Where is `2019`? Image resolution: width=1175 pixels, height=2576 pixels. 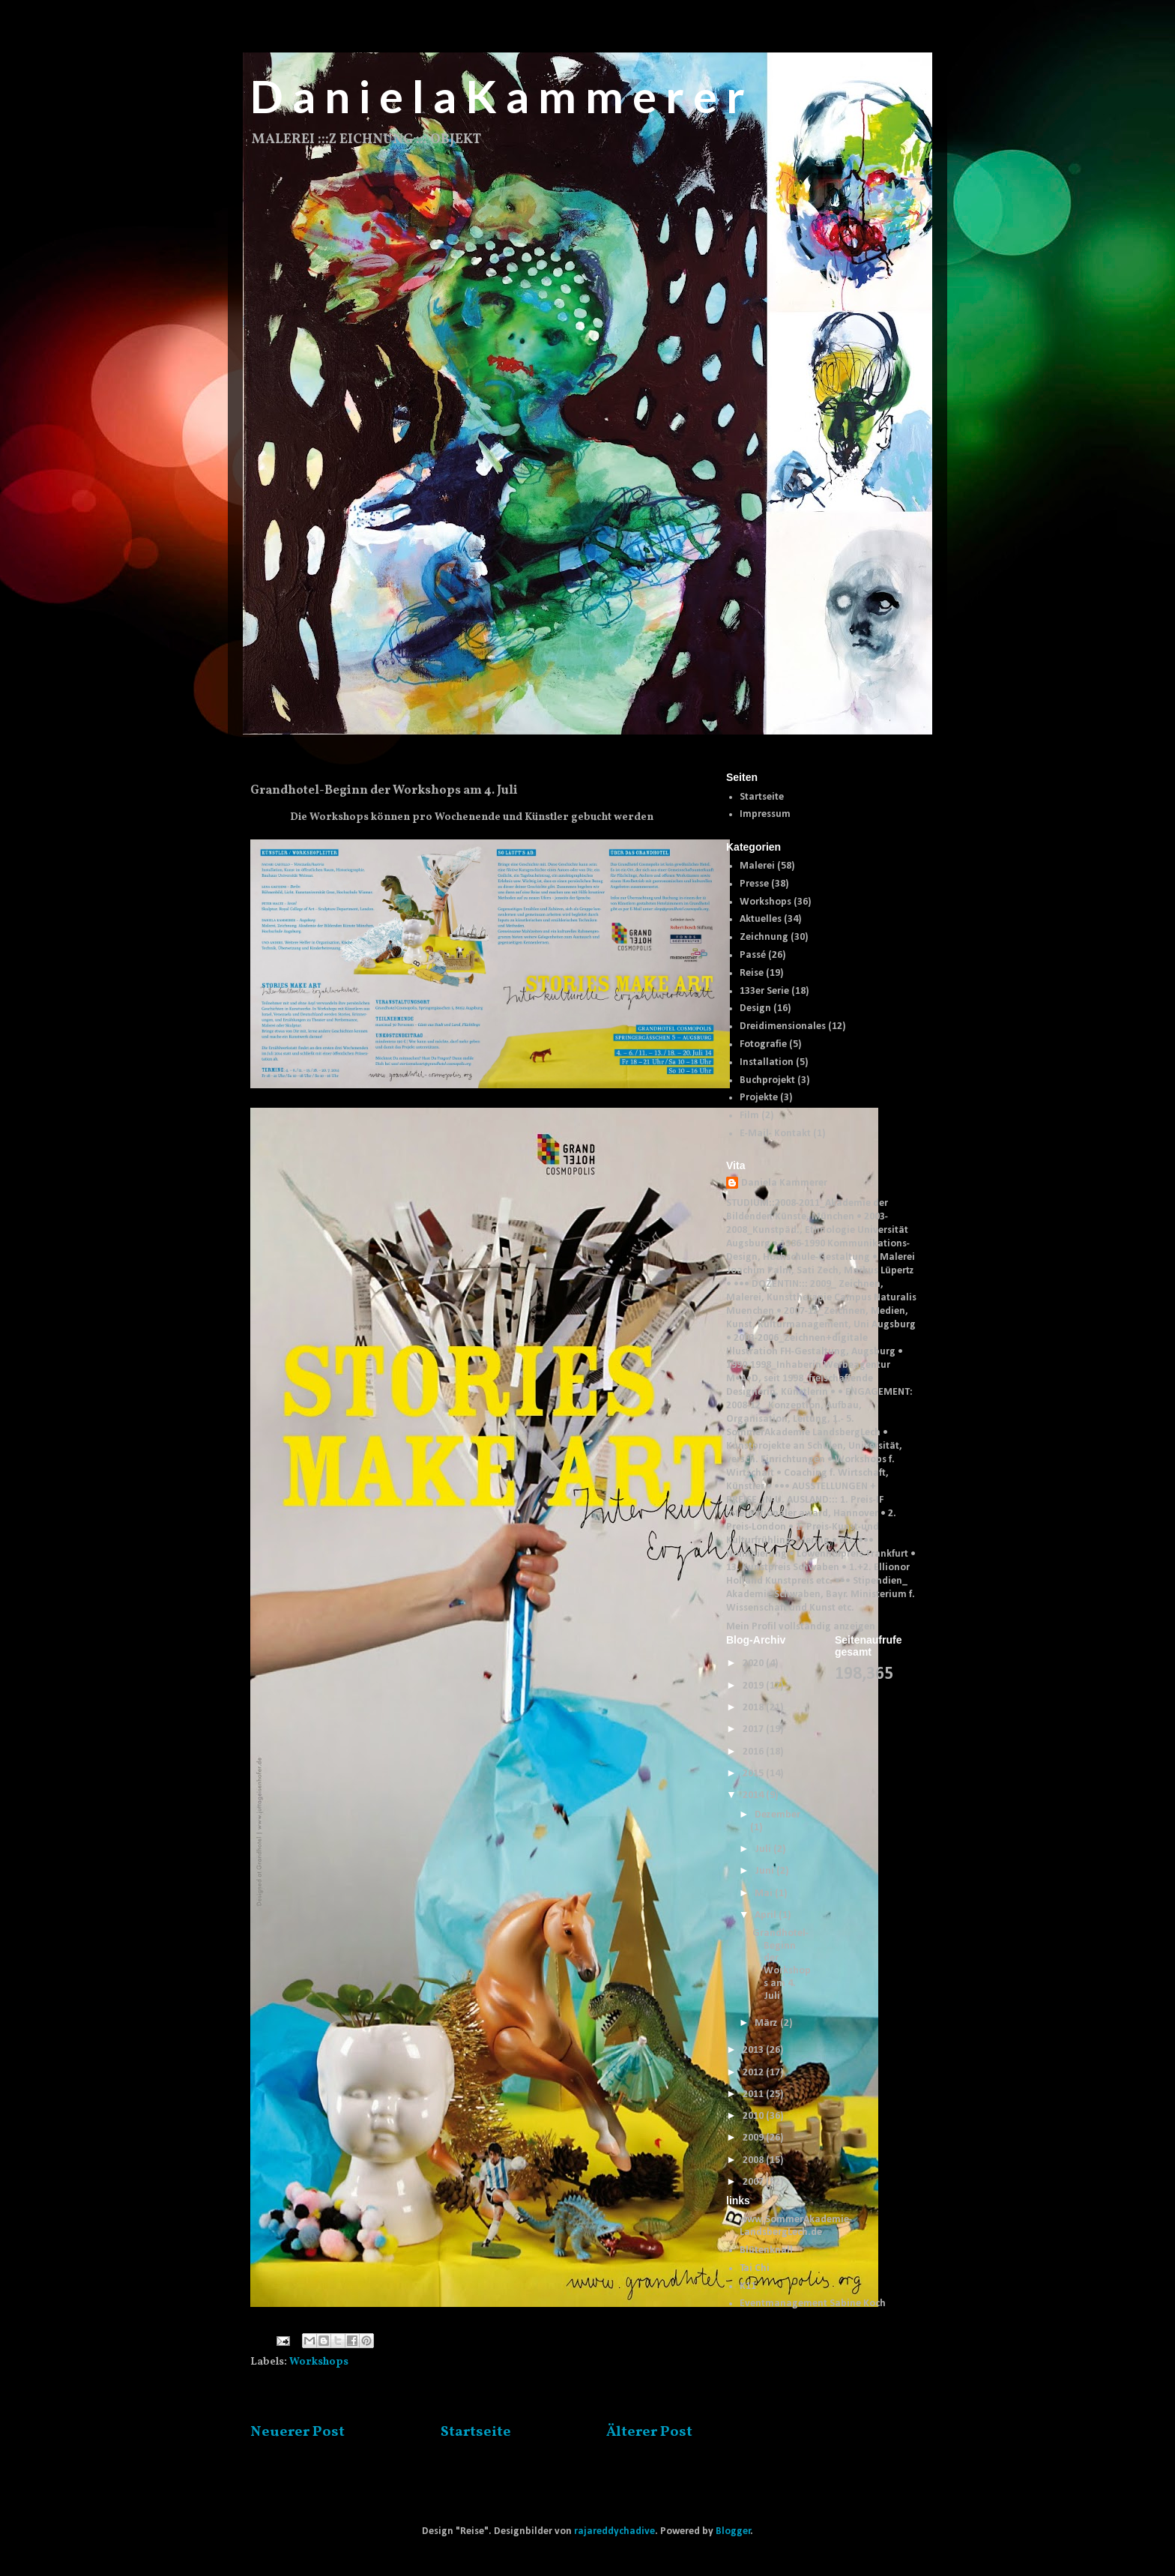
2019 is located at coordinates (754, 1686).